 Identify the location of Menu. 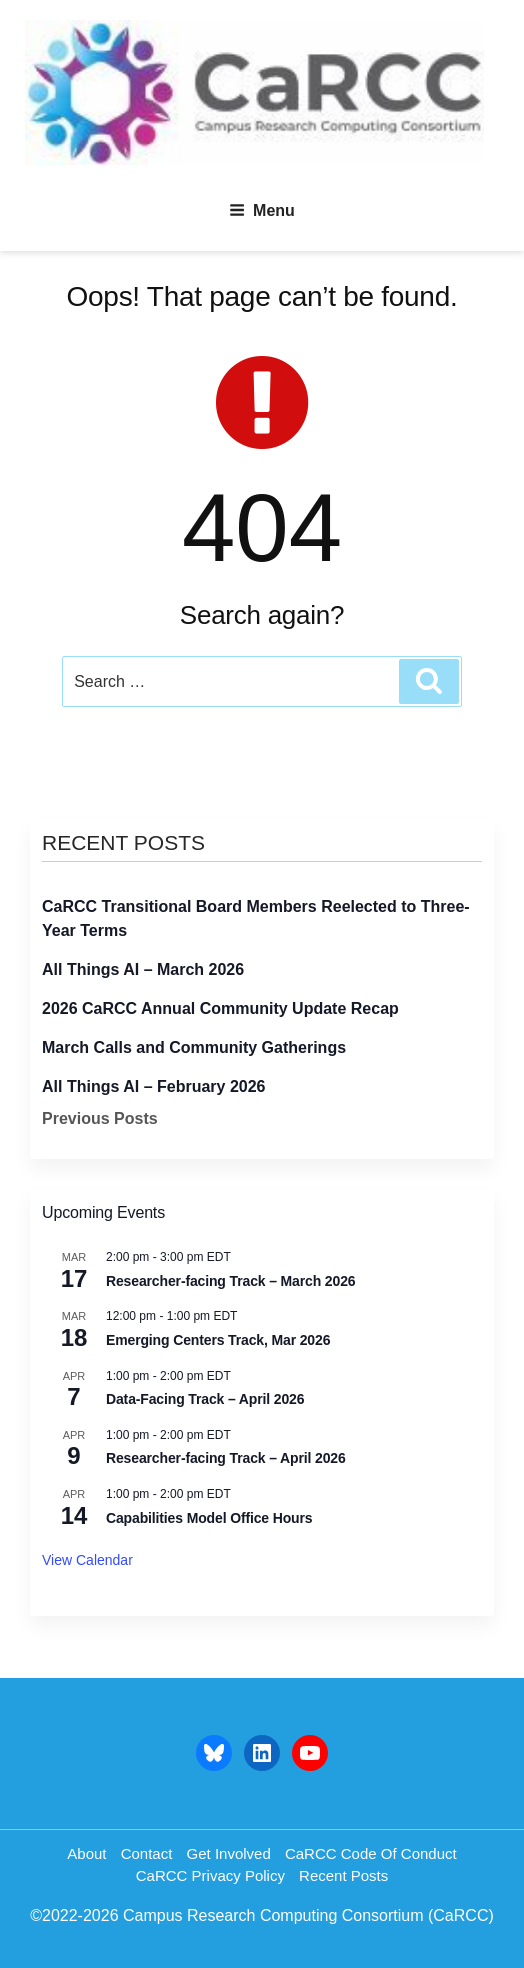
(262, 210).